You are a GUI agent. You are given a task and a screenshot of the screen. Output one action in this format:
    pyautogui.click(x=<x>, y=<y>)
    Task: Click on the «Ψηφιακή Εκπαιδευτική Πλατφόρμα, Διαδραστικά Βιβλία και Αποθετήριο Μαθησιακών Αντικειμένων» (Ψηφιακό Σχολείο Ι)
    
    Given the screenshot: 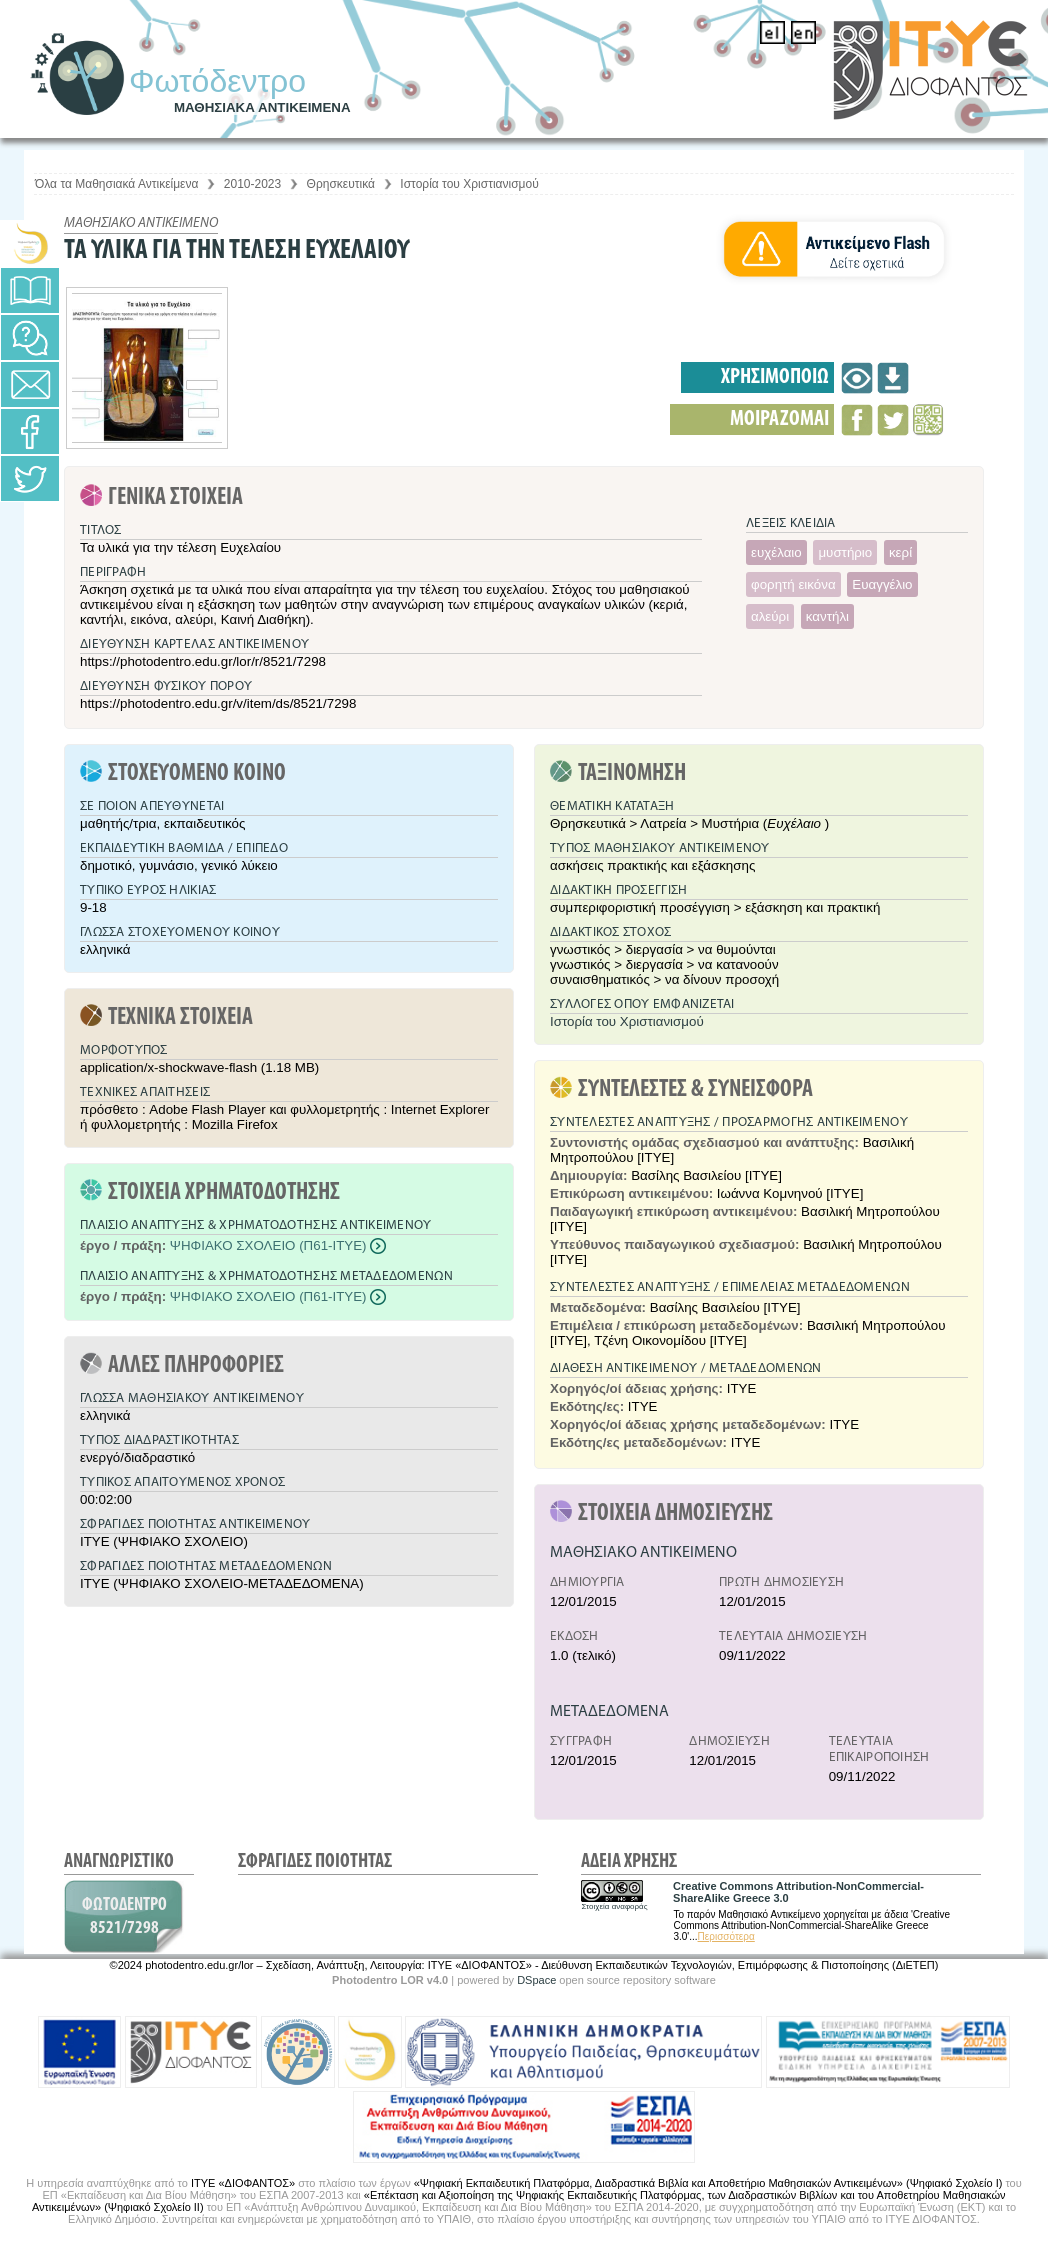 What is the action you would take?
    pyautogui.click(x=708, y=2183)
    